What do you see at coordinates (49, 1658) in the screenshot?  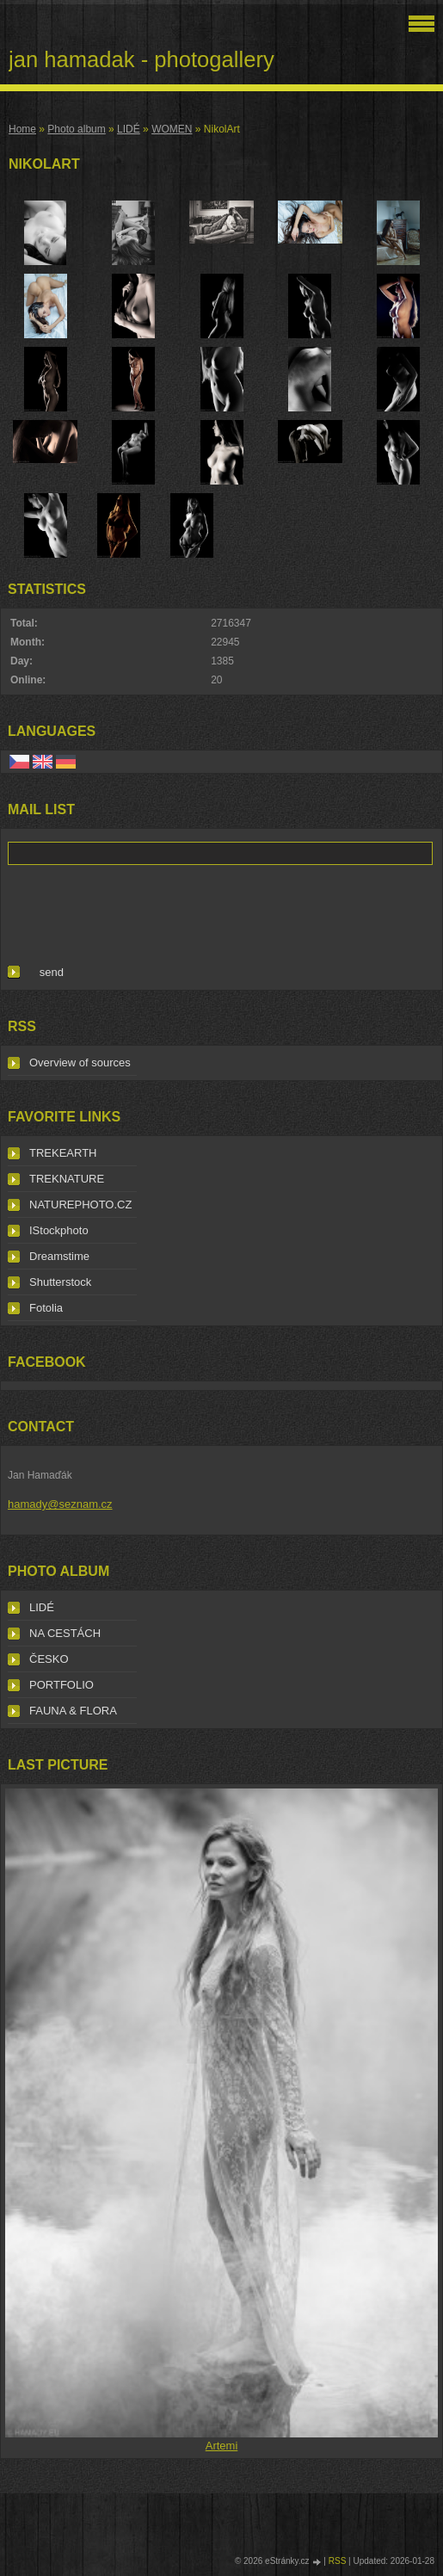 I see `ČESKO` at bounding box center [49, 1658].